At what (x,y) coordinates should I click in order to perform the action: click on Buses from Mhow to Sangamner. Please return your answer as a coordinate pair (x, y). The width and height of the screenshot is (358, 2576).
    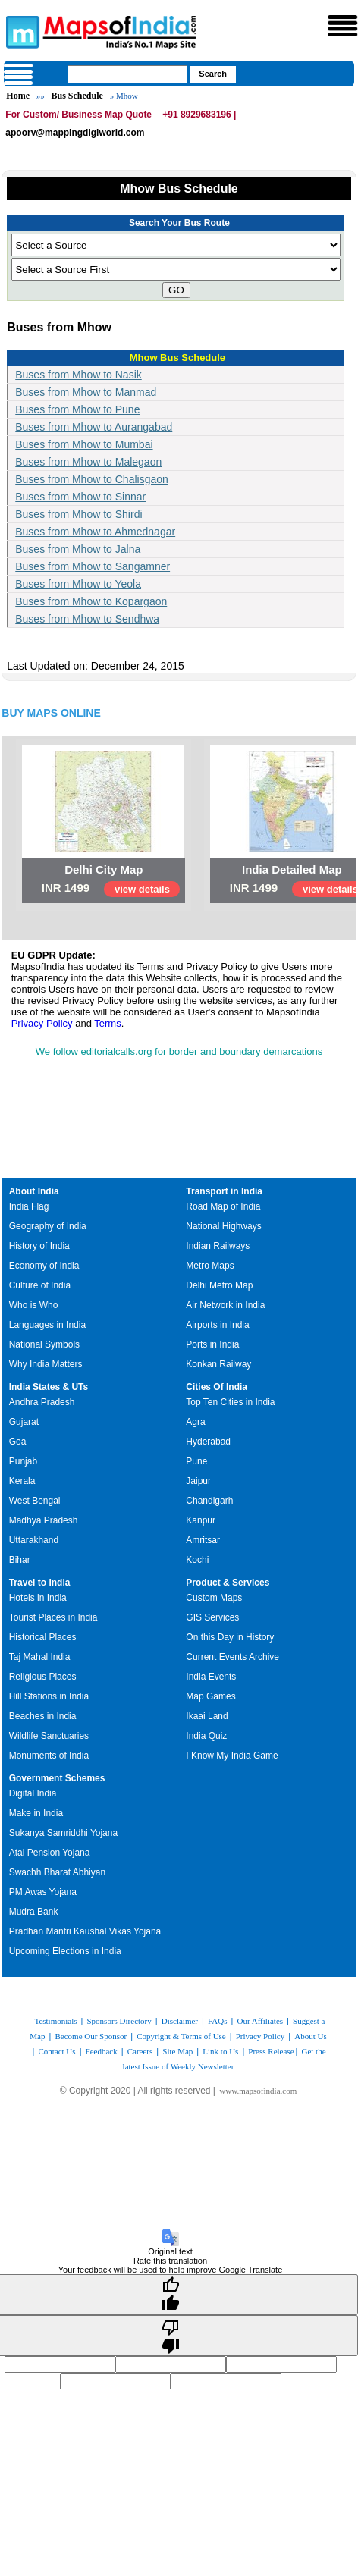
    Looking at the image, I should click on (92, 566).